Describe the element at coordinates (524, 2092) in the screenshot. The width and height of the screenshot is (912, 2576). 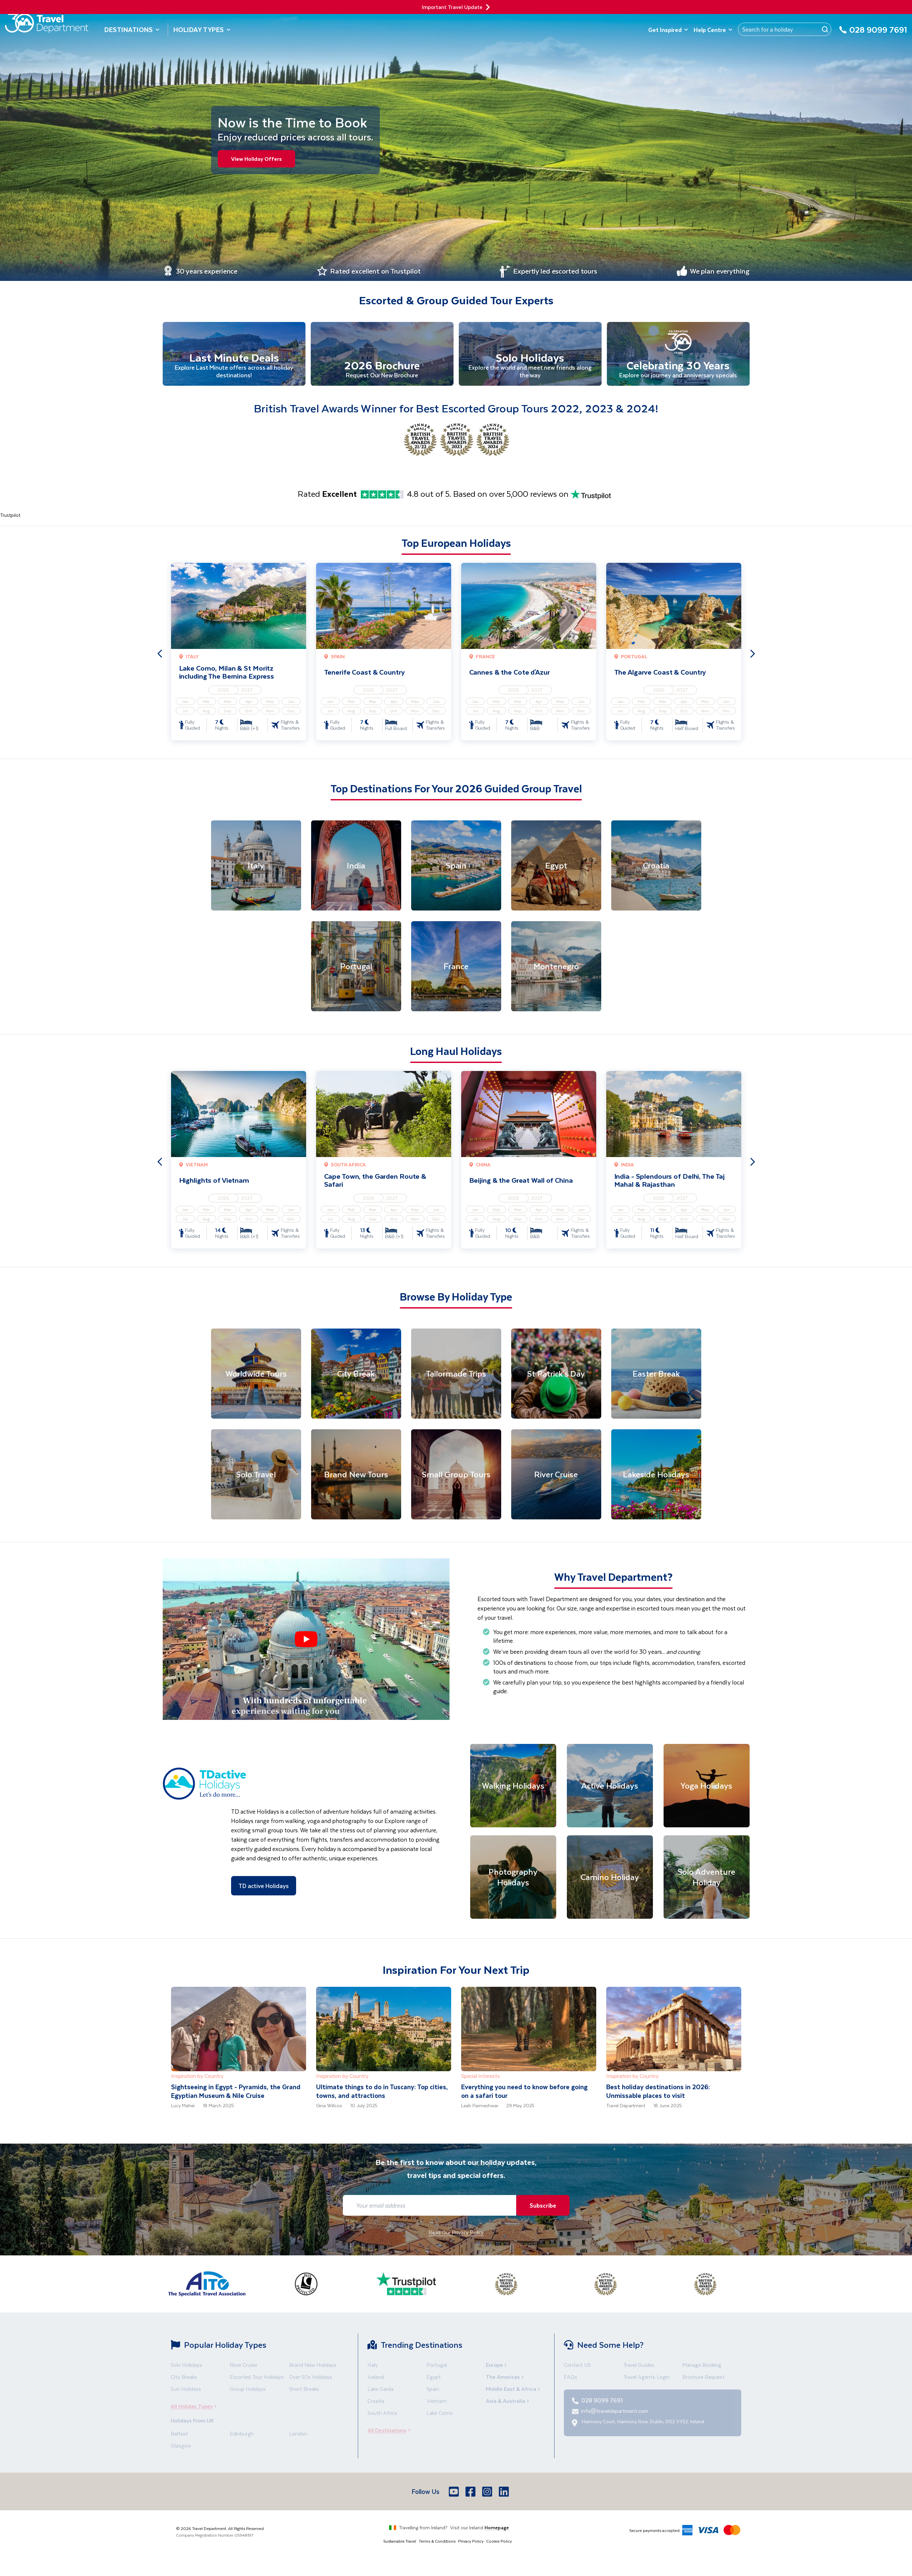
I see `Everything you need to know before going on a safari tour` at that location.